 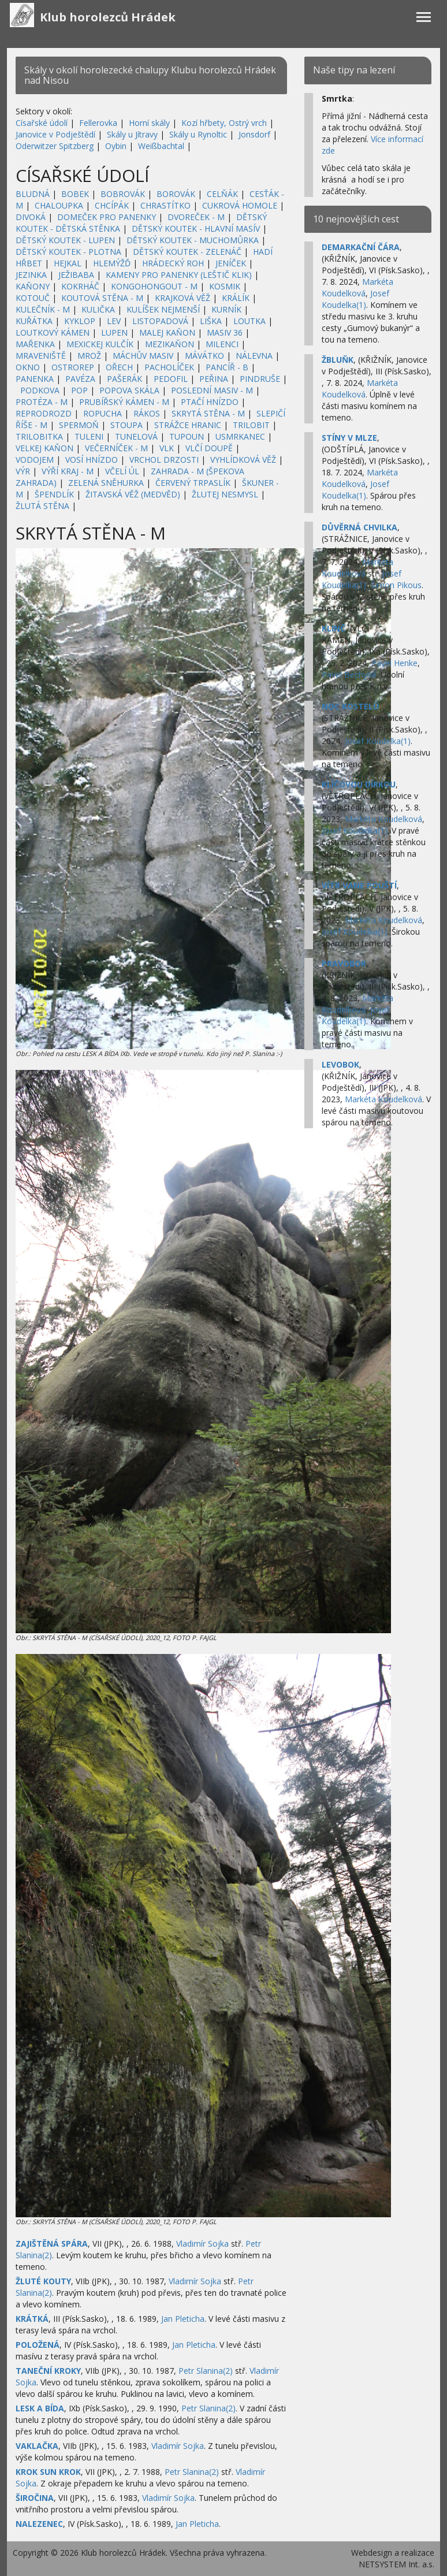 What do you see at coordinates (143, 355) in the screenshot?
I see `MÁCHŮV MASIV` at bounding box center [143, 355].